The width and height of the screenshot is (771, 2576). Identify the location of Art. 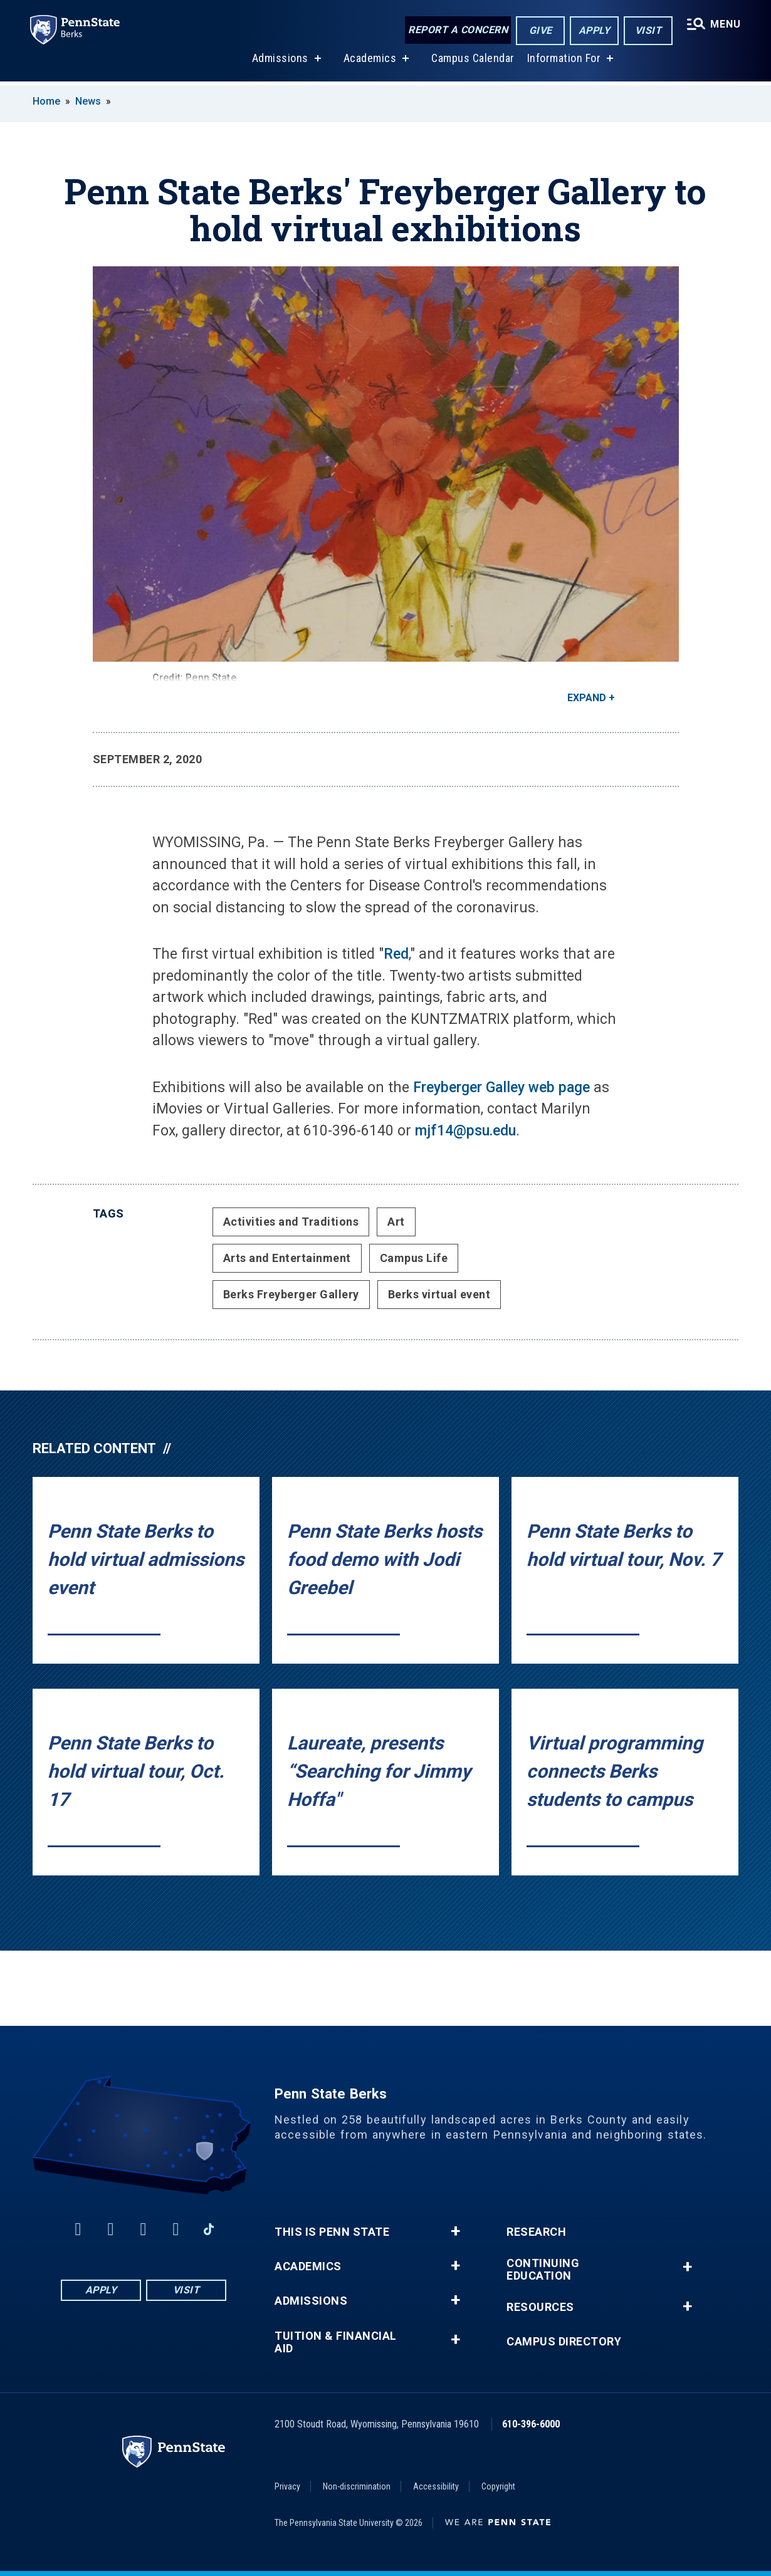
(396, 1221).